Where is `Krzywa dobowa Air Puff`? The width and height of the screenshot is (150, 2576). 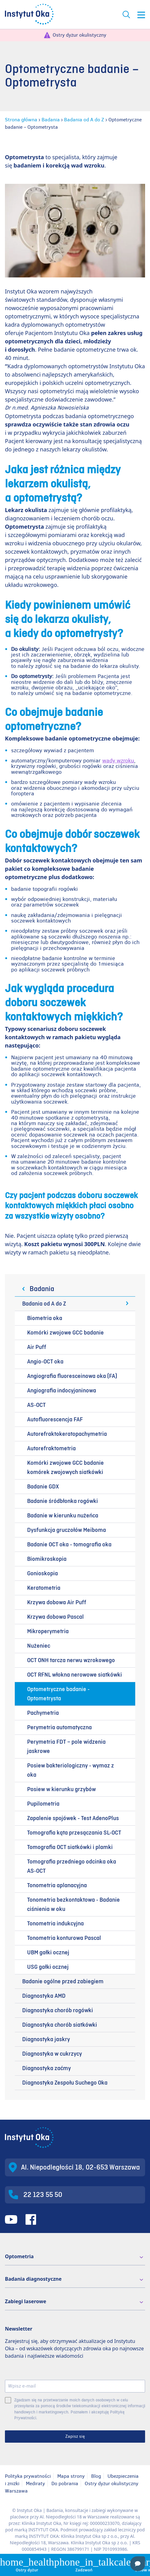
Krzywa dobowa Air Puff is located at coordinates (56, 1602).